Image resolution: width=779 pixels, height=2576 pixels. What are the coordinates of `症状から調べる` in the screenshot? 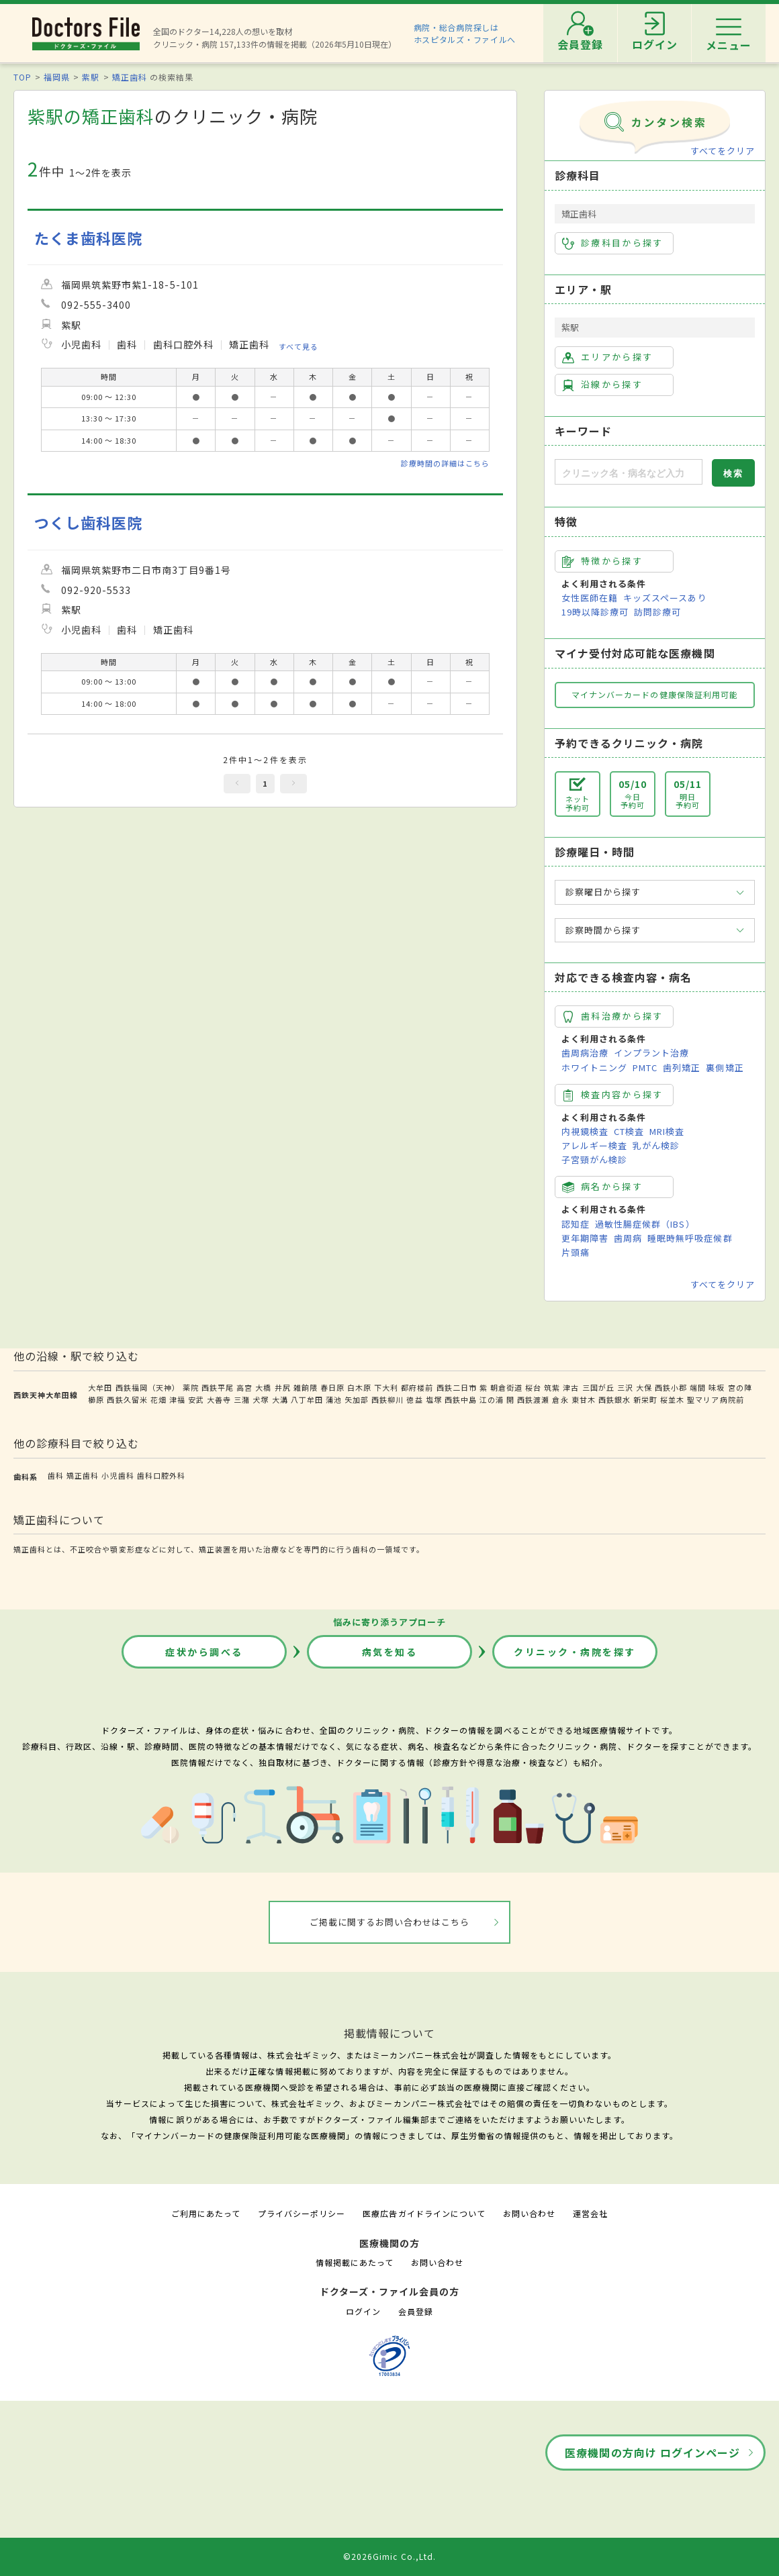 It's located at (204, 1651).